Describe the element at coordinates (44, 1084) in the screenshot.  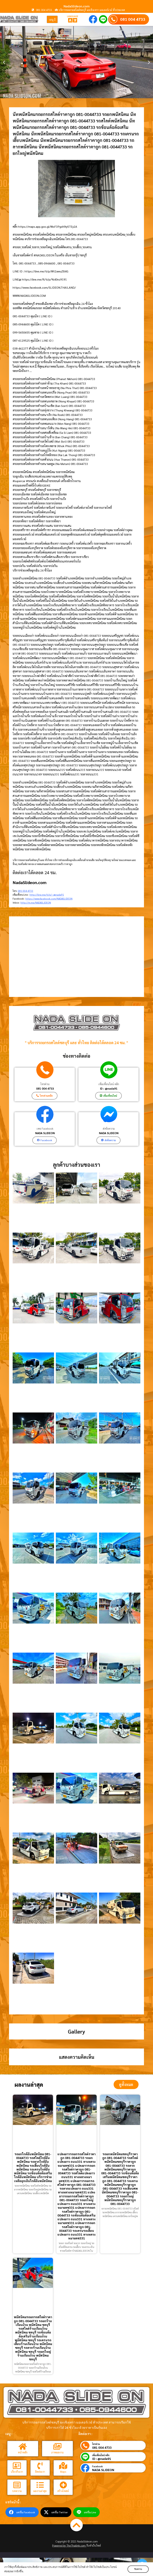
I see `โทรด่วน` at that location.